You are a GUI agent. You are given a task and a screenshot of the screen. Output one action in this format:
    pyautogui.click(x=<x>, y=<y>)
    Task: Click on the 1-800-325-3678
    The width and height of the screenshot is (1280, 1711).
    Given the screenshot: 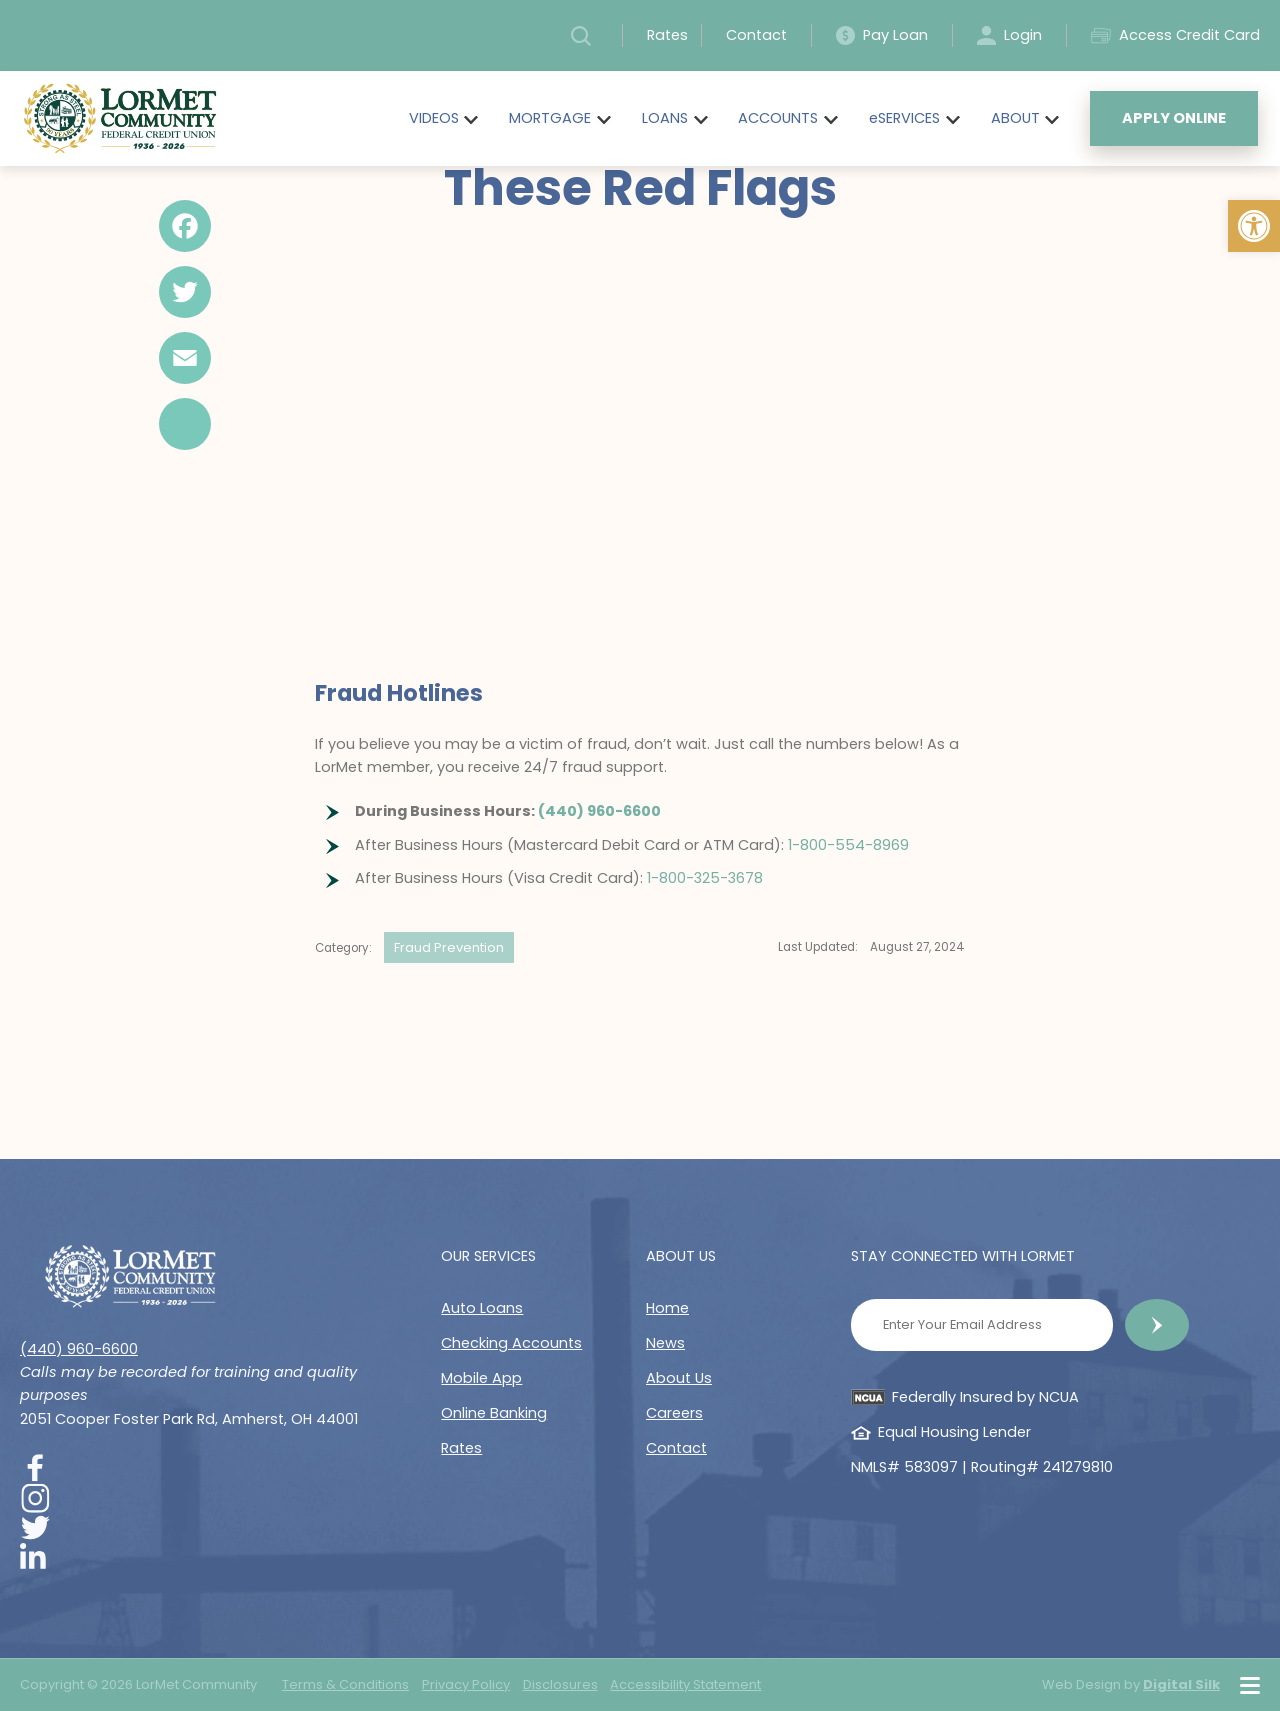 What is the action you would take?
    pyautogui.click(x=705, y=878)
    